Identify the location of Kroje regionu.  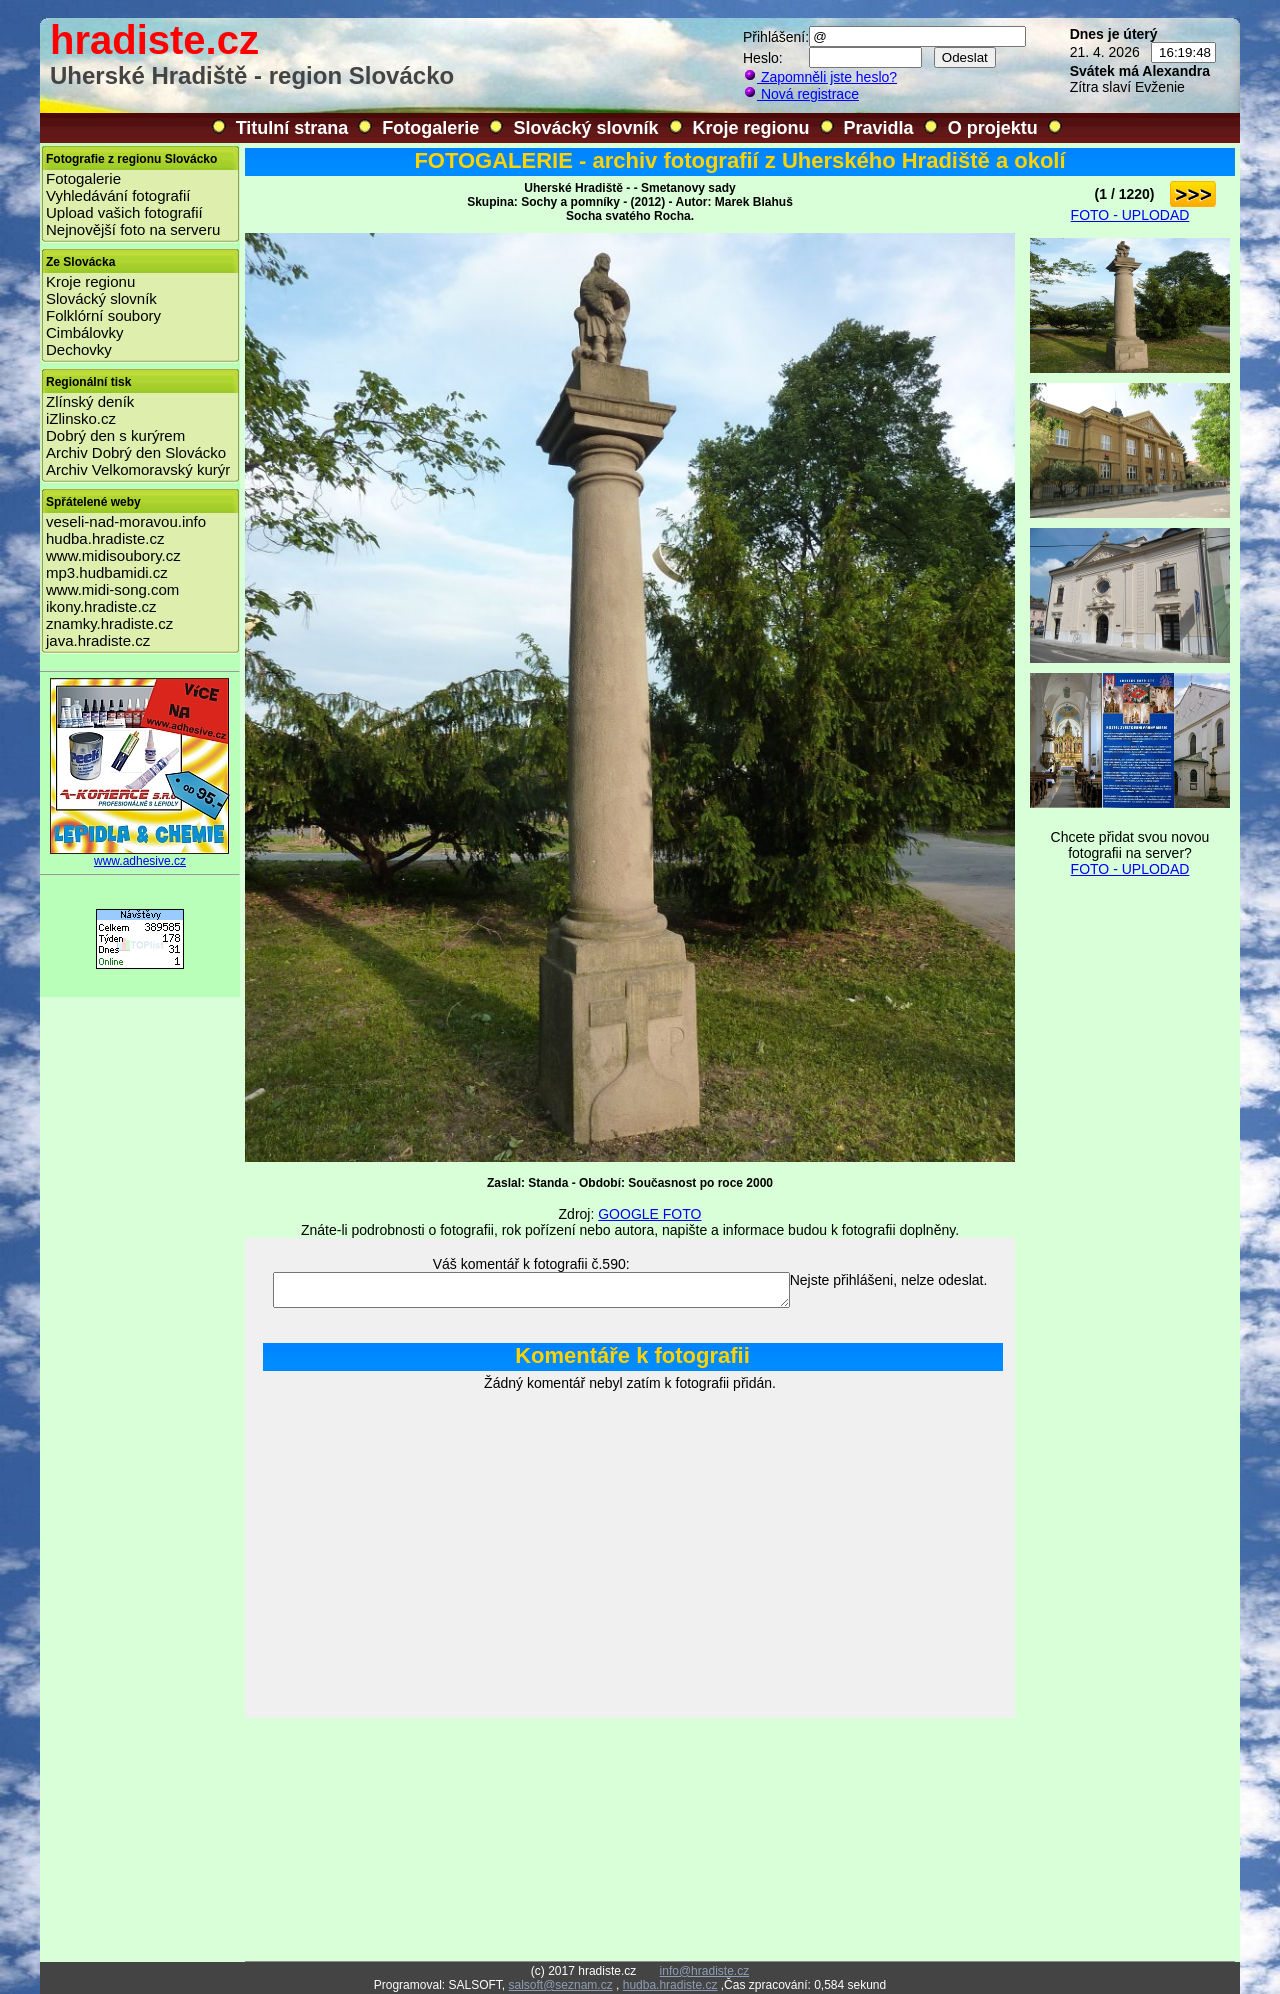
(751, 128).